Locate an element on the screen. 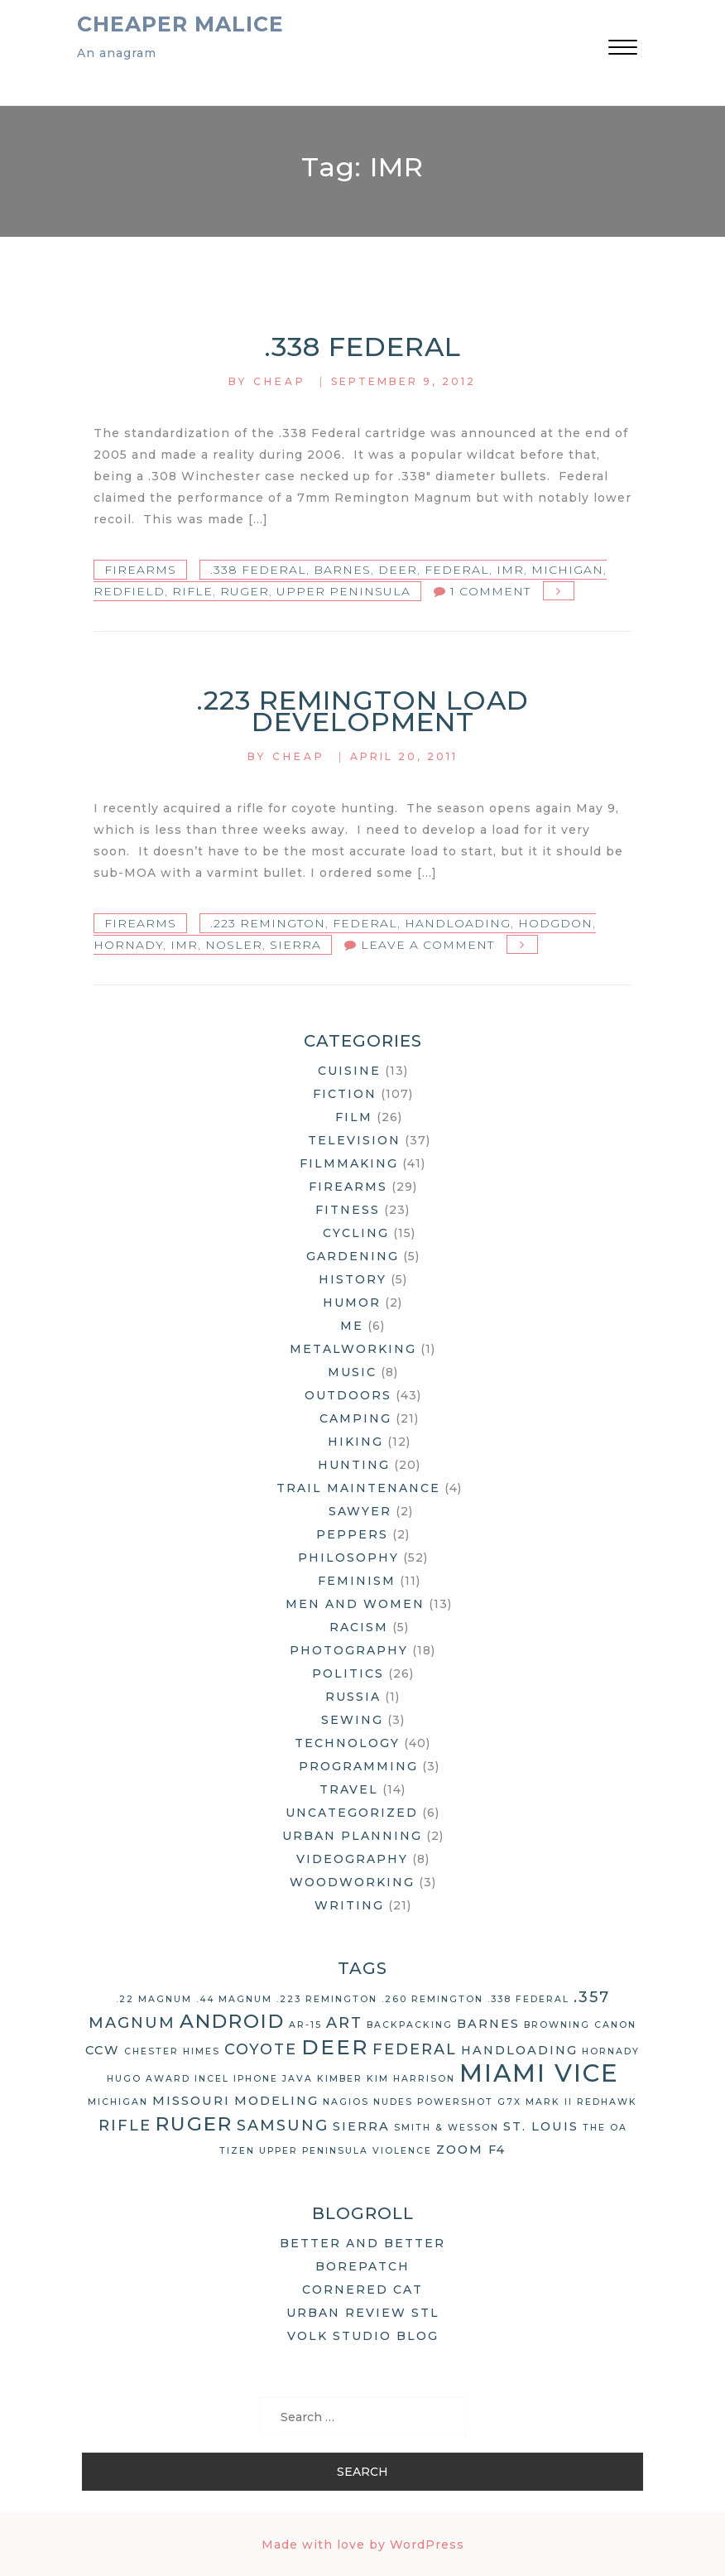 Image resolution: width=725 pixels, height=2576 pixels. History is located at coordinates (353, 1279).